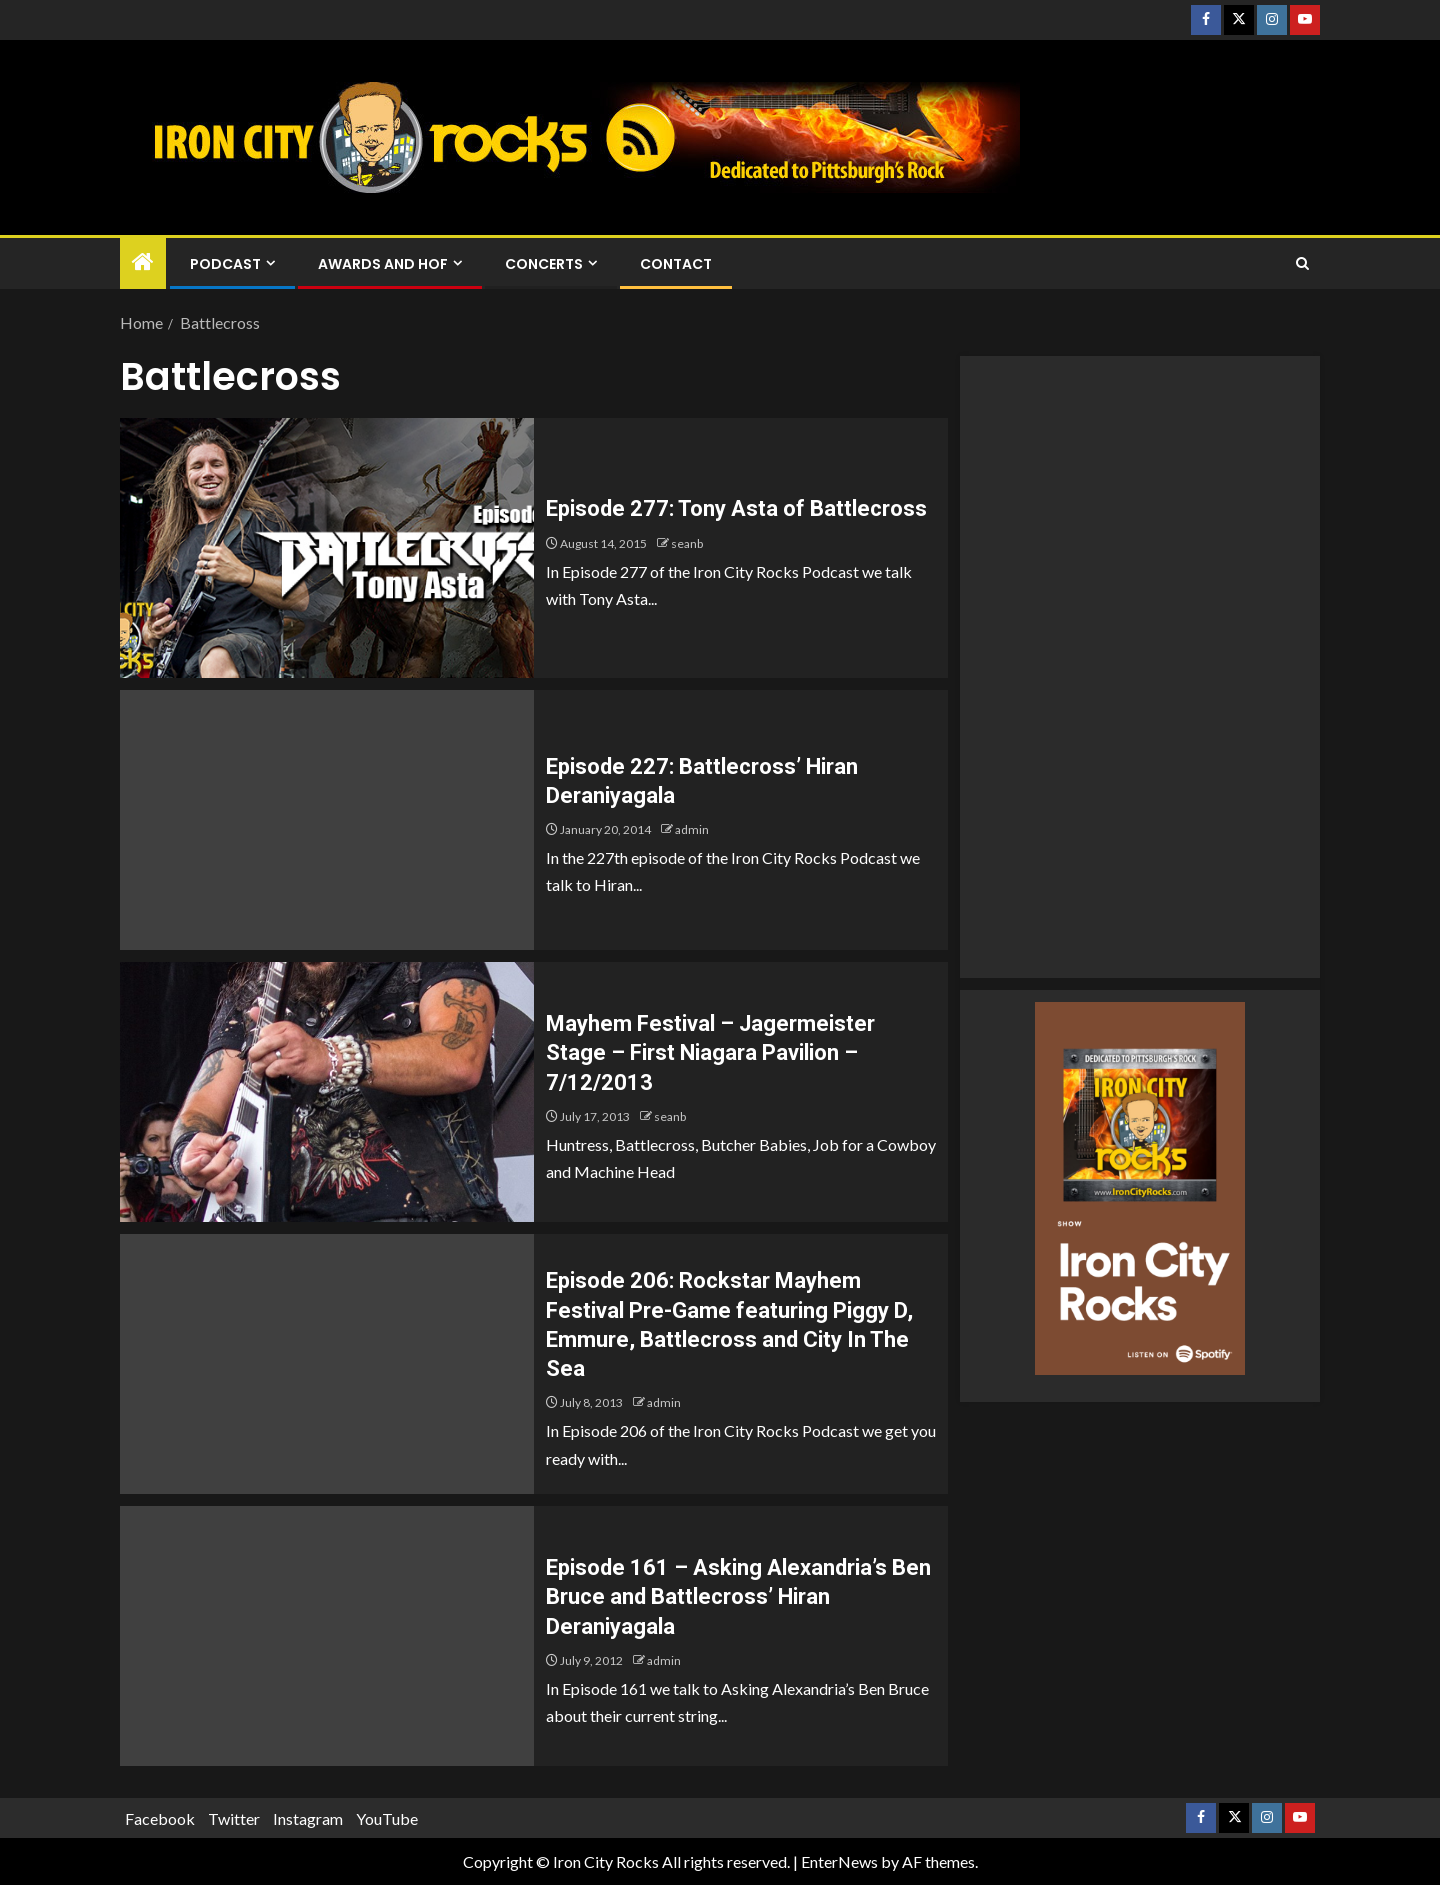 This screenshot has width=1440, height=1885. I want to click on [Episode 206: Rockstar Mayhem Festival Pre-Game featuring Piggy D, Emmure, Battlecross and City In The Sea], so click(327, 1364).